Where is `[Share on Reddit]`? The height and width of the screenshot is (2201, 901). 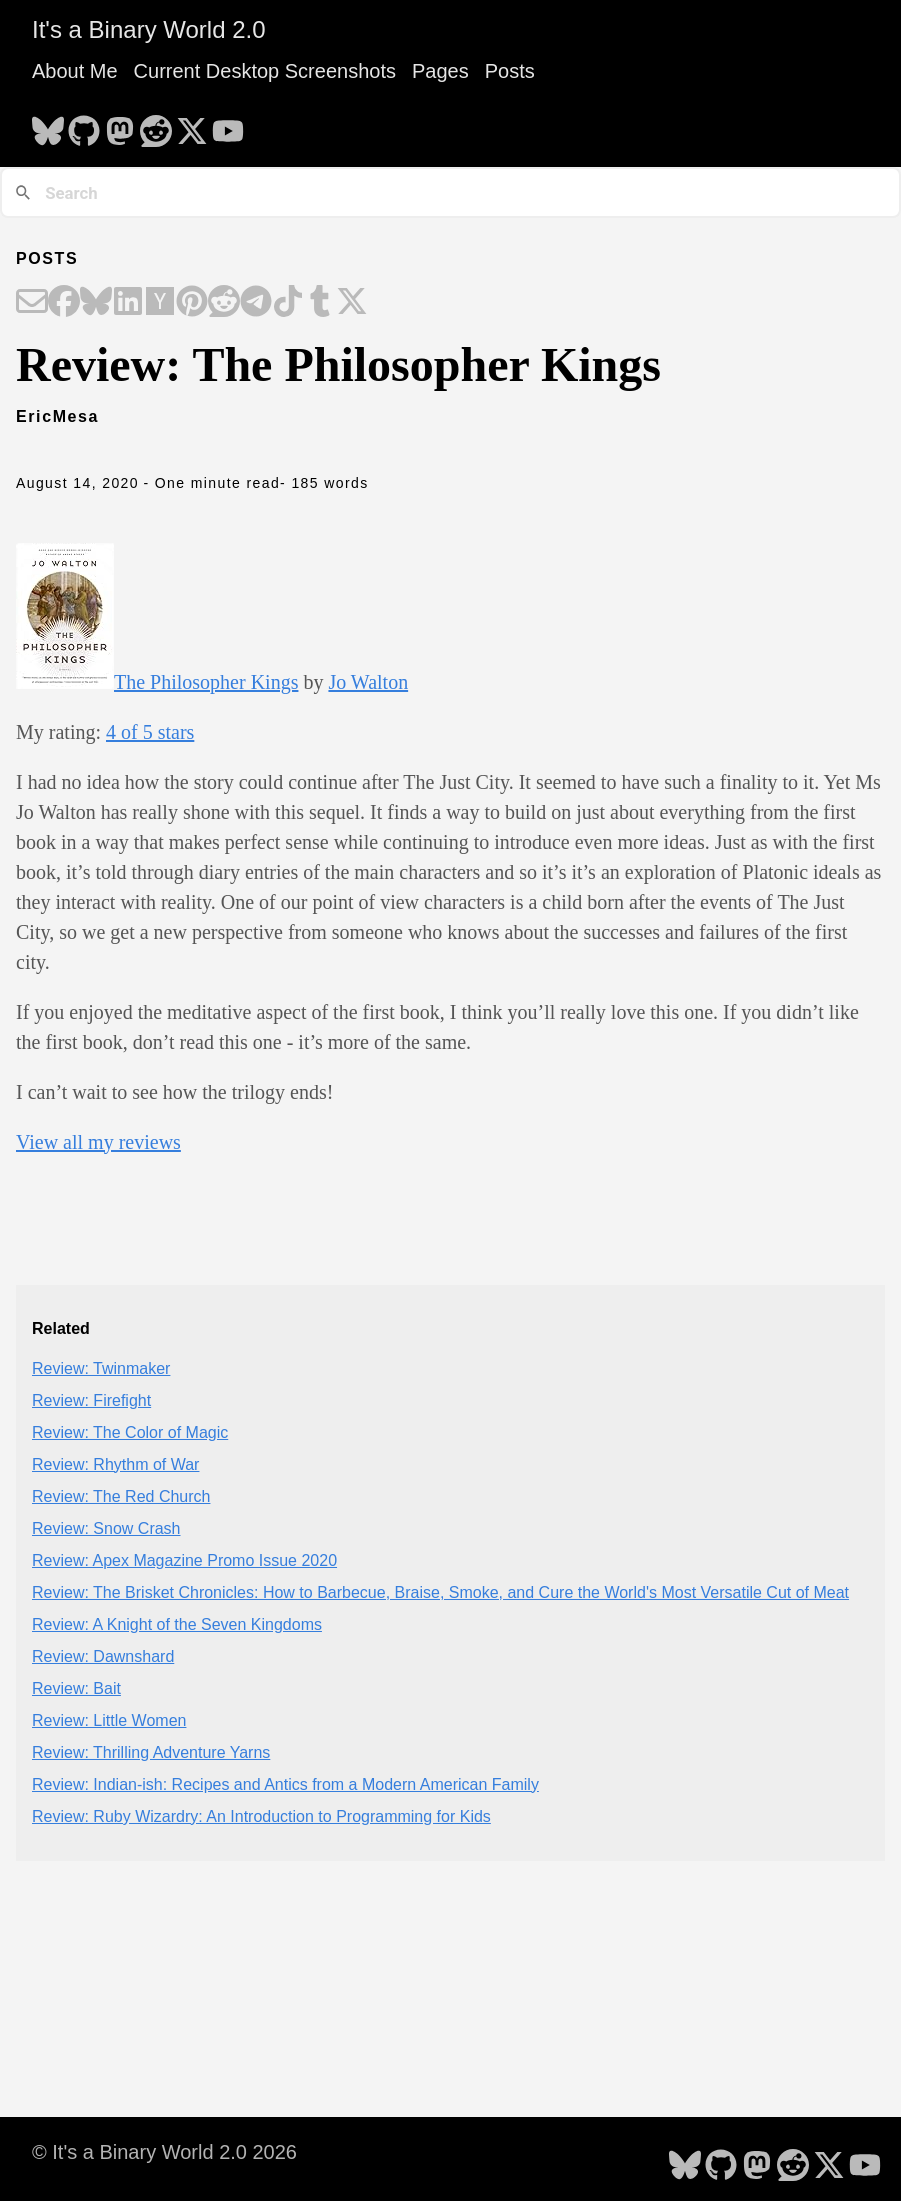 [Share on Reddit] is located at coordinates (224, 303).